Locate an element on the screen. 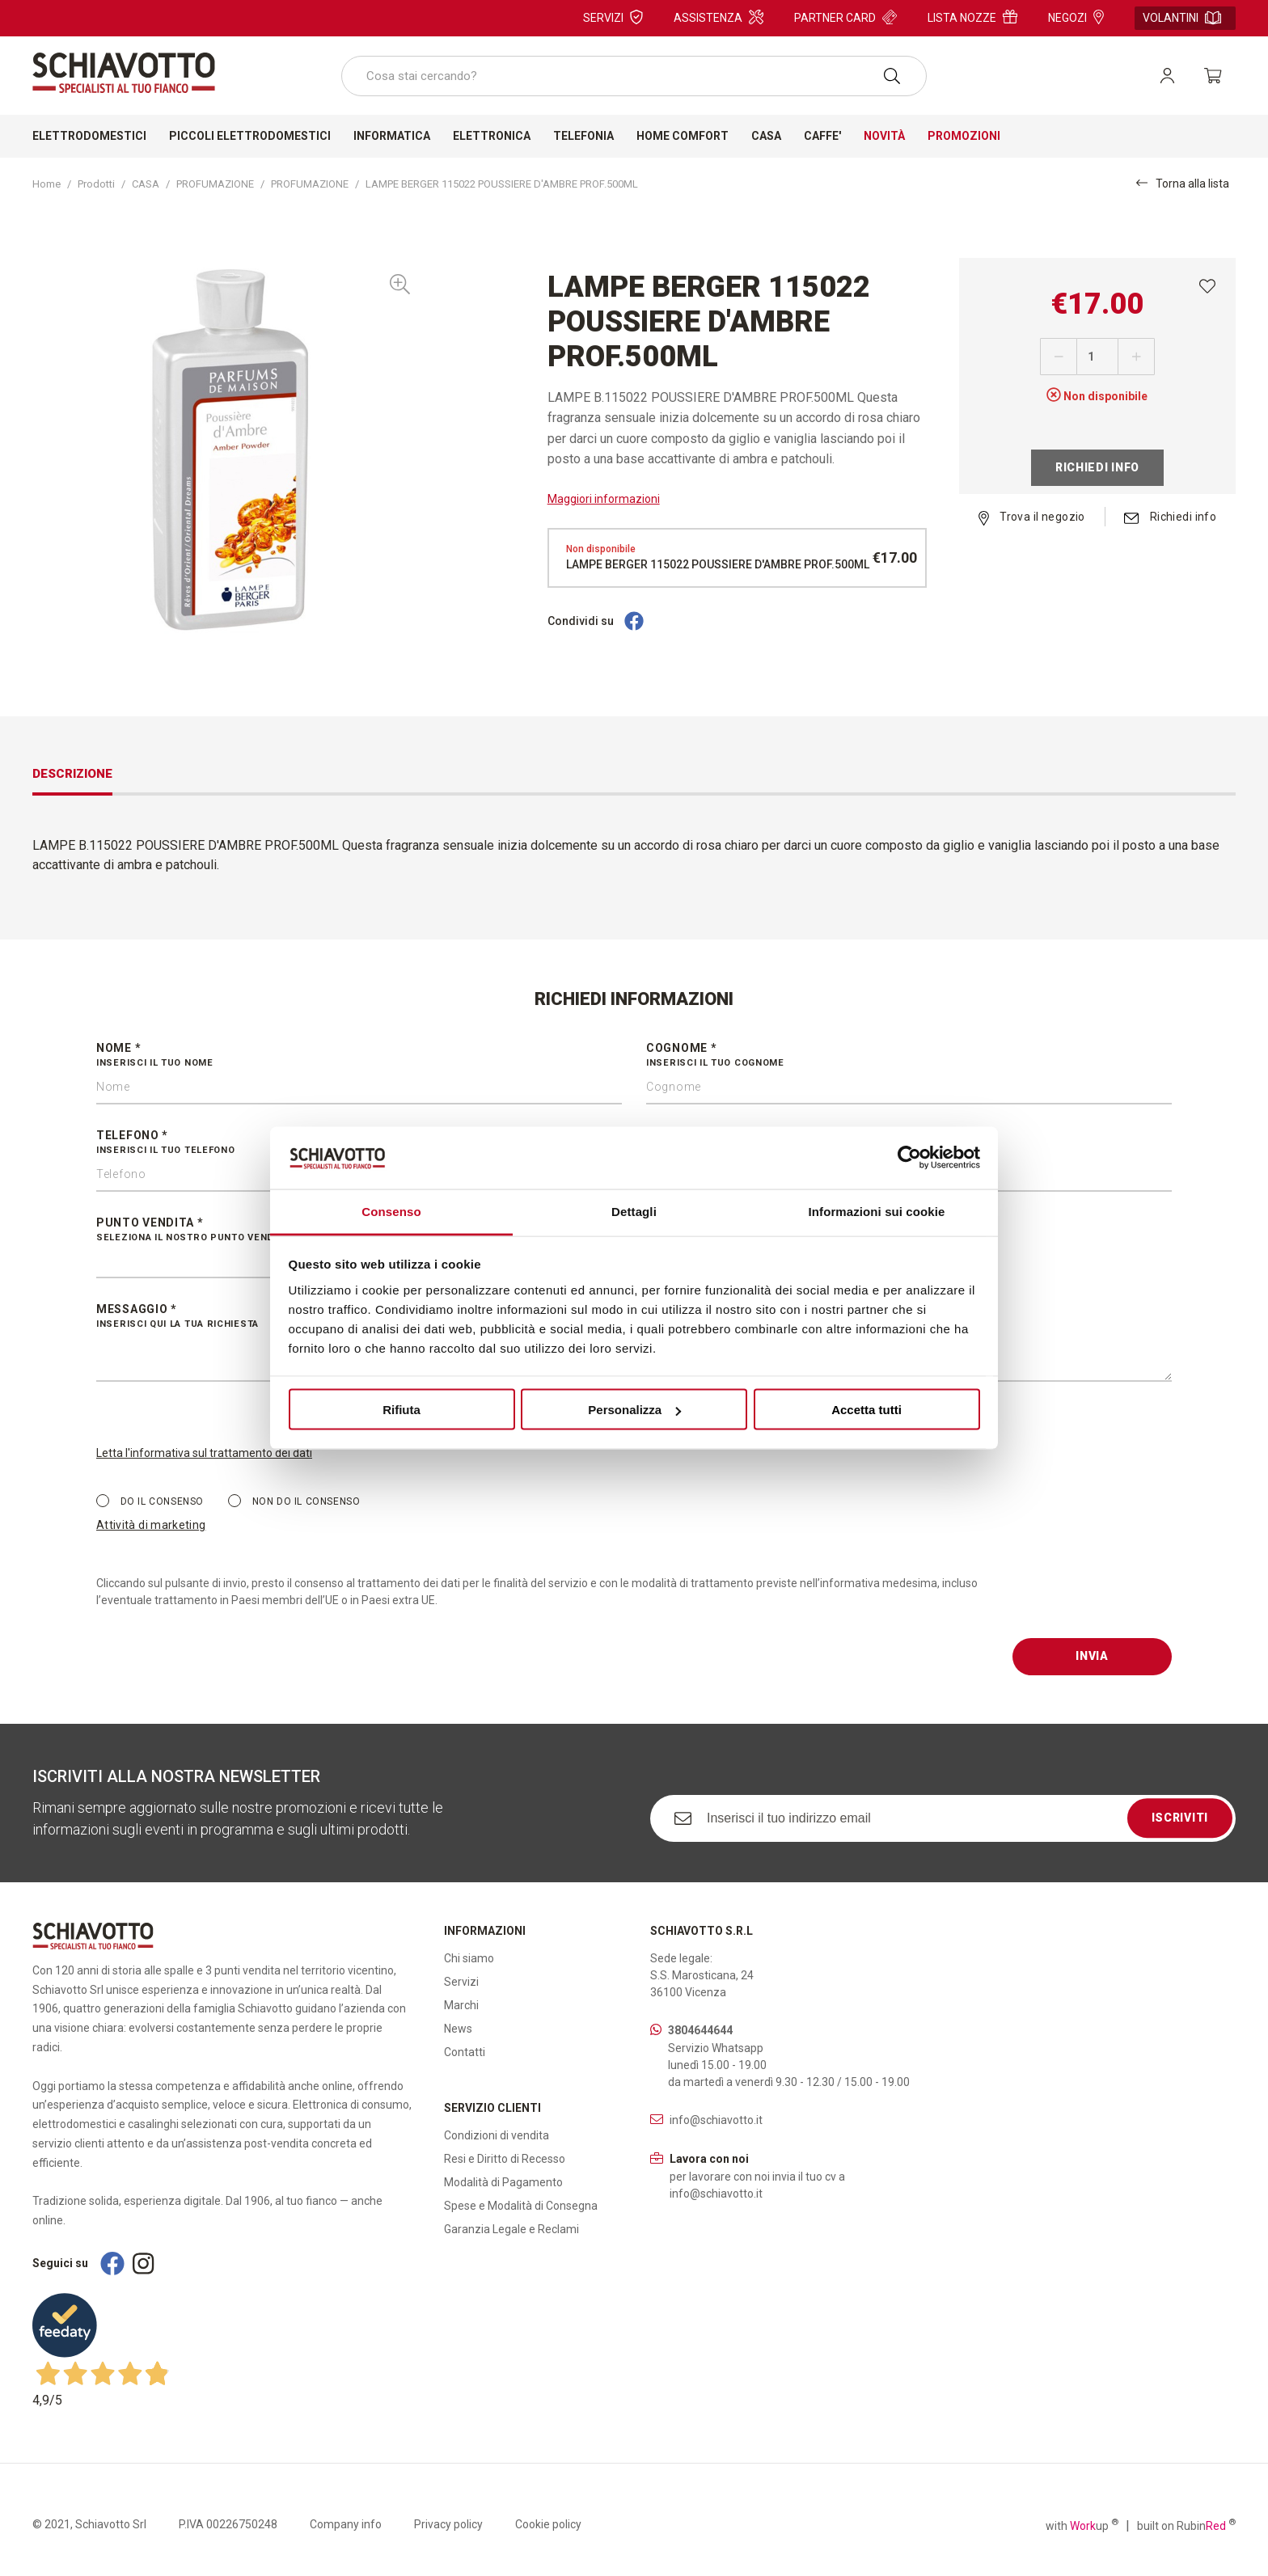 Image resolution: width=1268 pixels, height=2576 pixels. Assistenza is located at coordinates (718, 17).